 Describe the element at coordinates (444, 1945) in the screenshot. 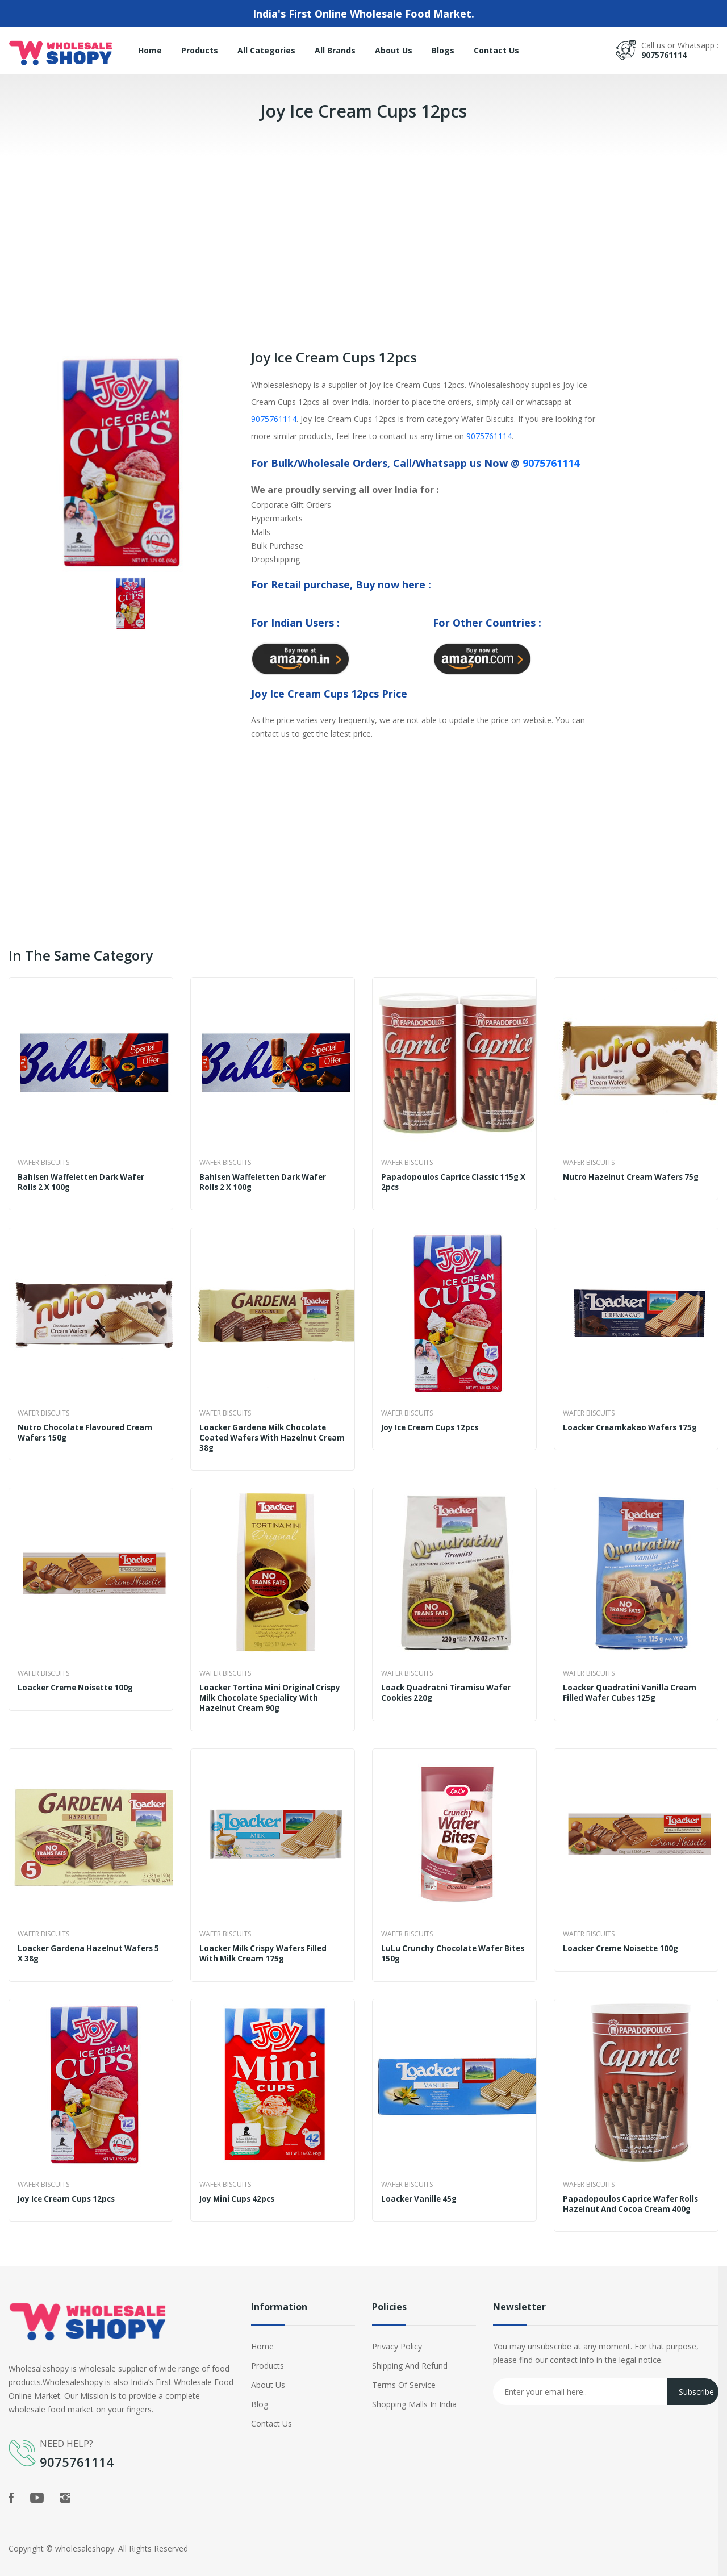

I see `LuLu Crunchy Chocolate Wafer Bites 150g` at that location.